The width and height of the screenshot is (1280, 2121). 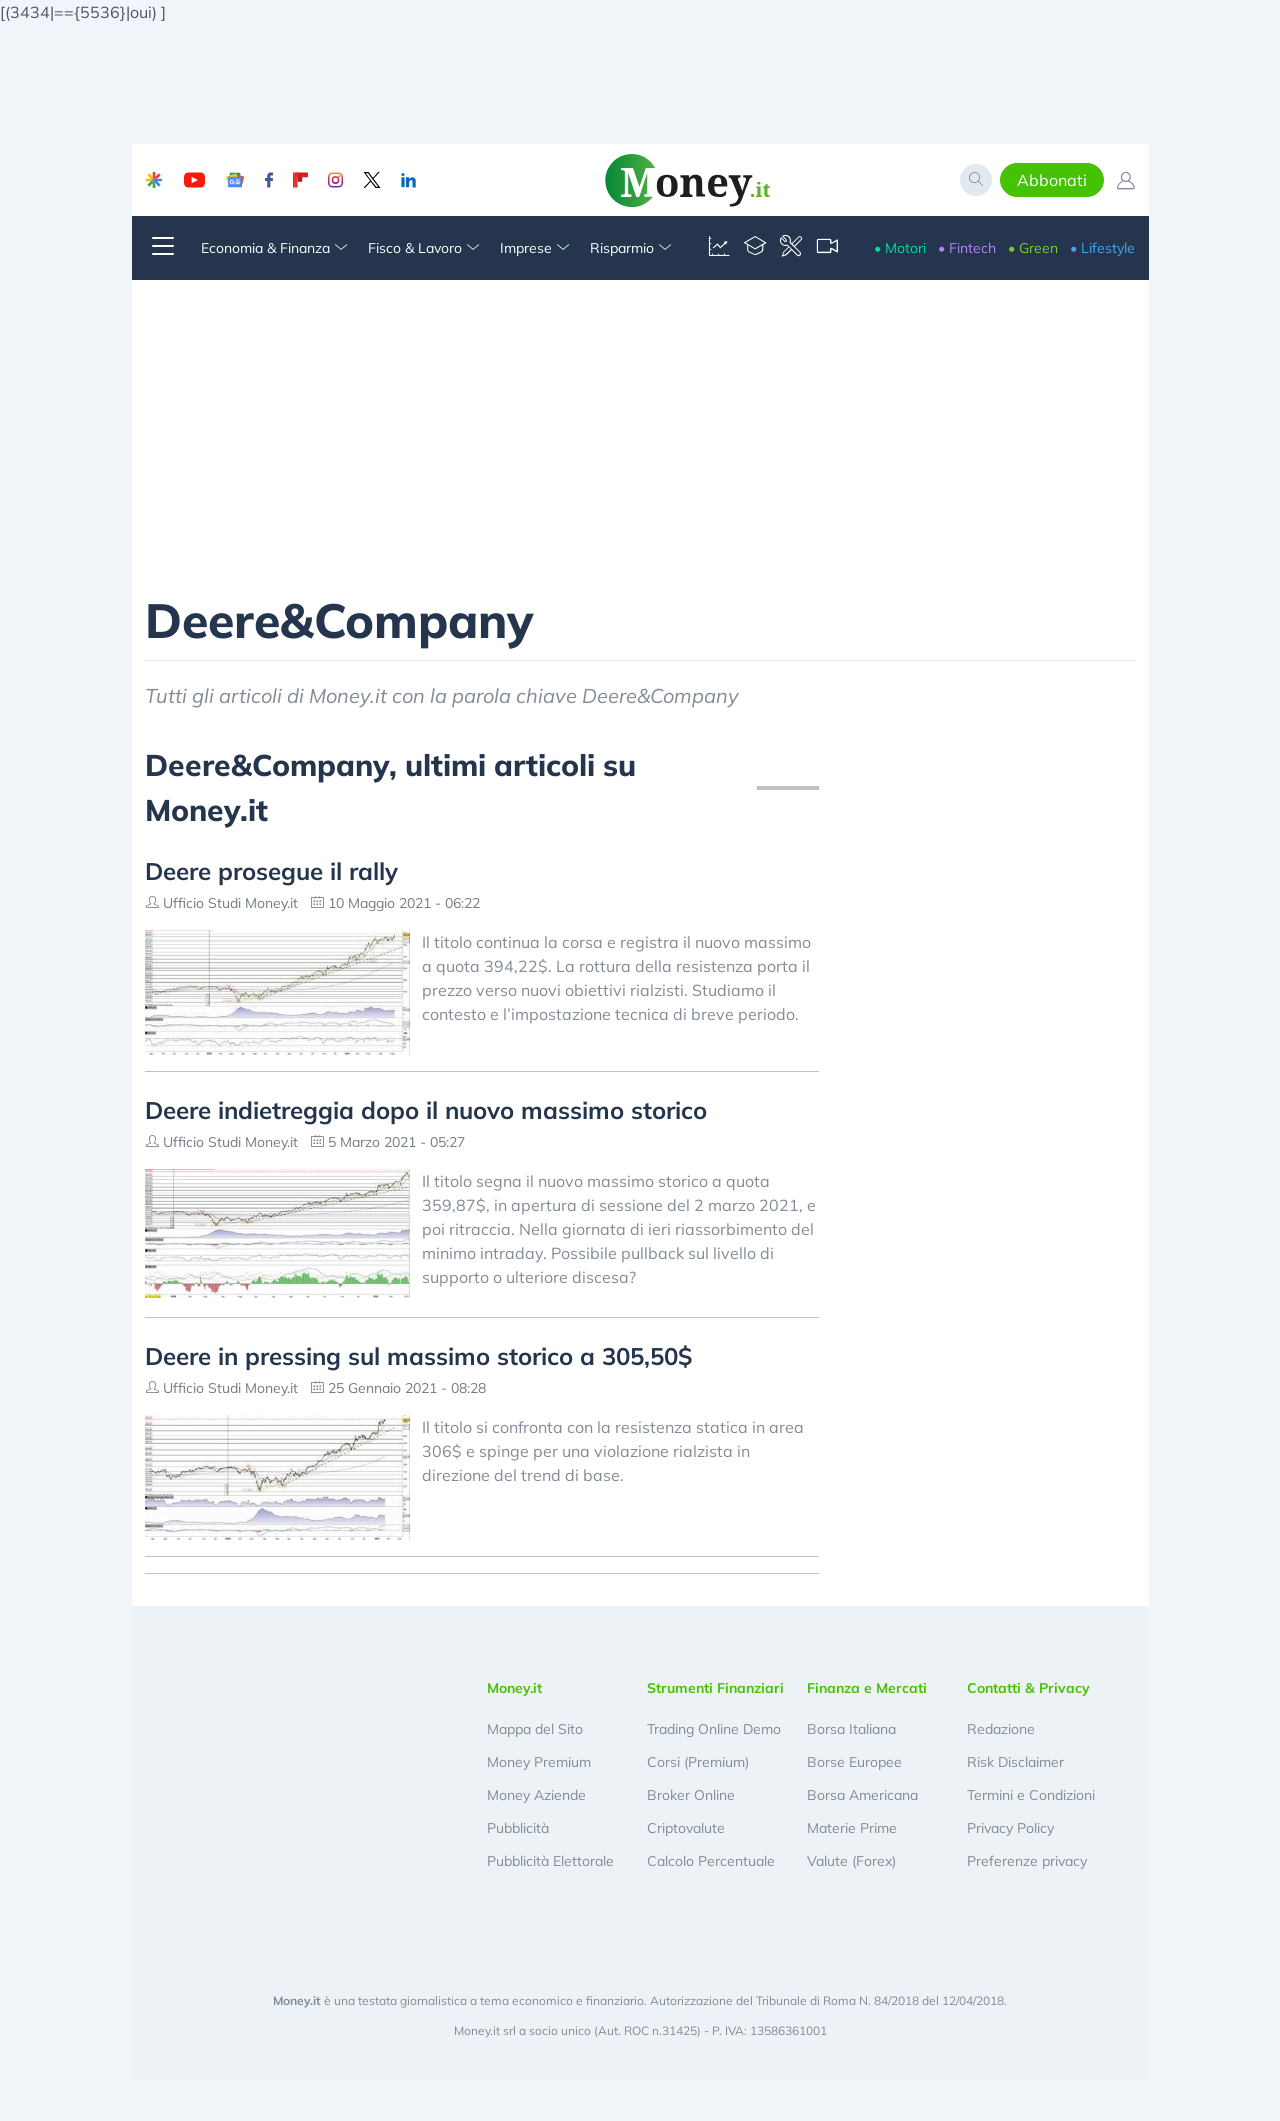 I want to click on Calcolo Percentuale, so click(x=711, y=1861).